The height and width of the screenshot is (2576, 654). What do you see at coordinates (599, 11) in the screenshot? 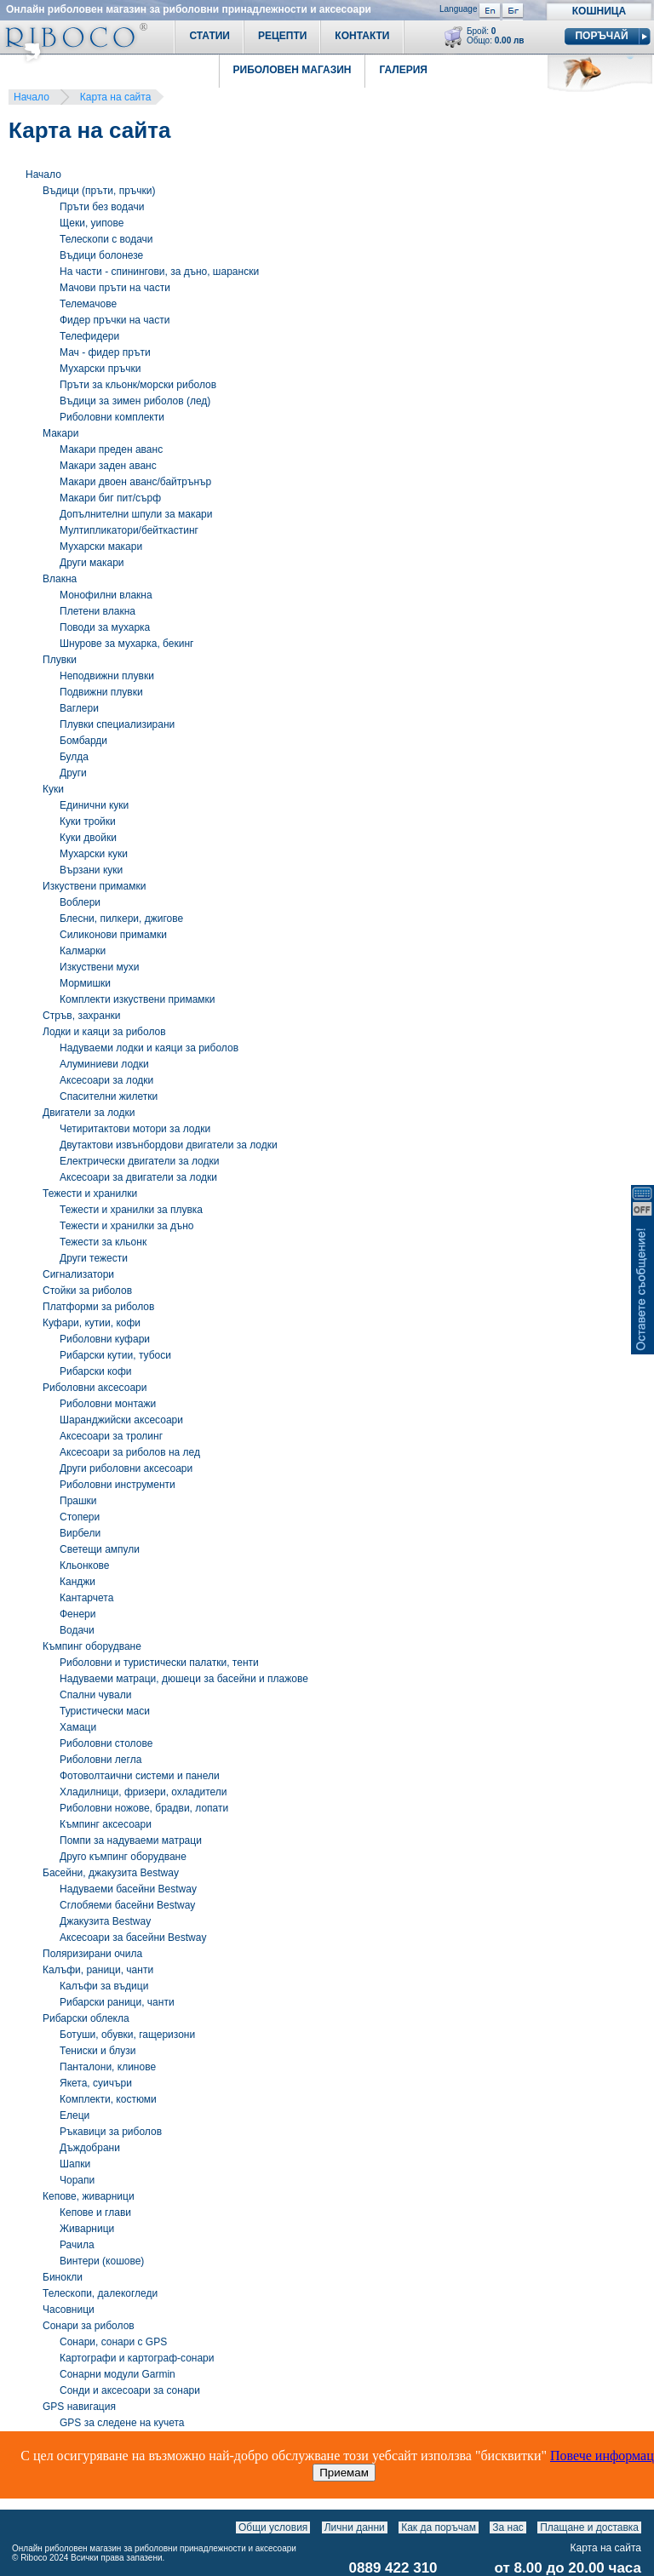
I see `Кошница` at bounding box center [599, 11].